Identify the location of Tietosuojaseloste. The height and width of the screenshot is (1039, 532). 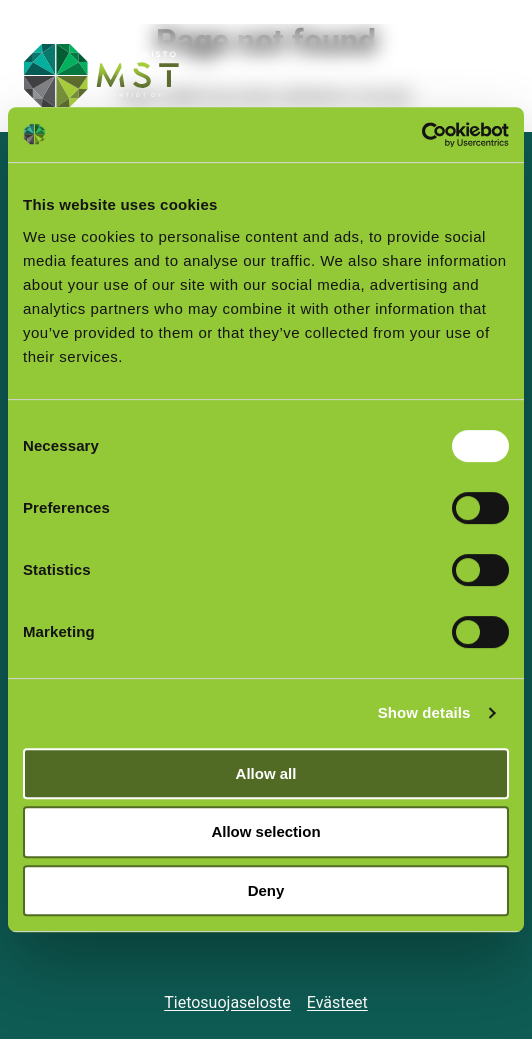
(227, 1002).